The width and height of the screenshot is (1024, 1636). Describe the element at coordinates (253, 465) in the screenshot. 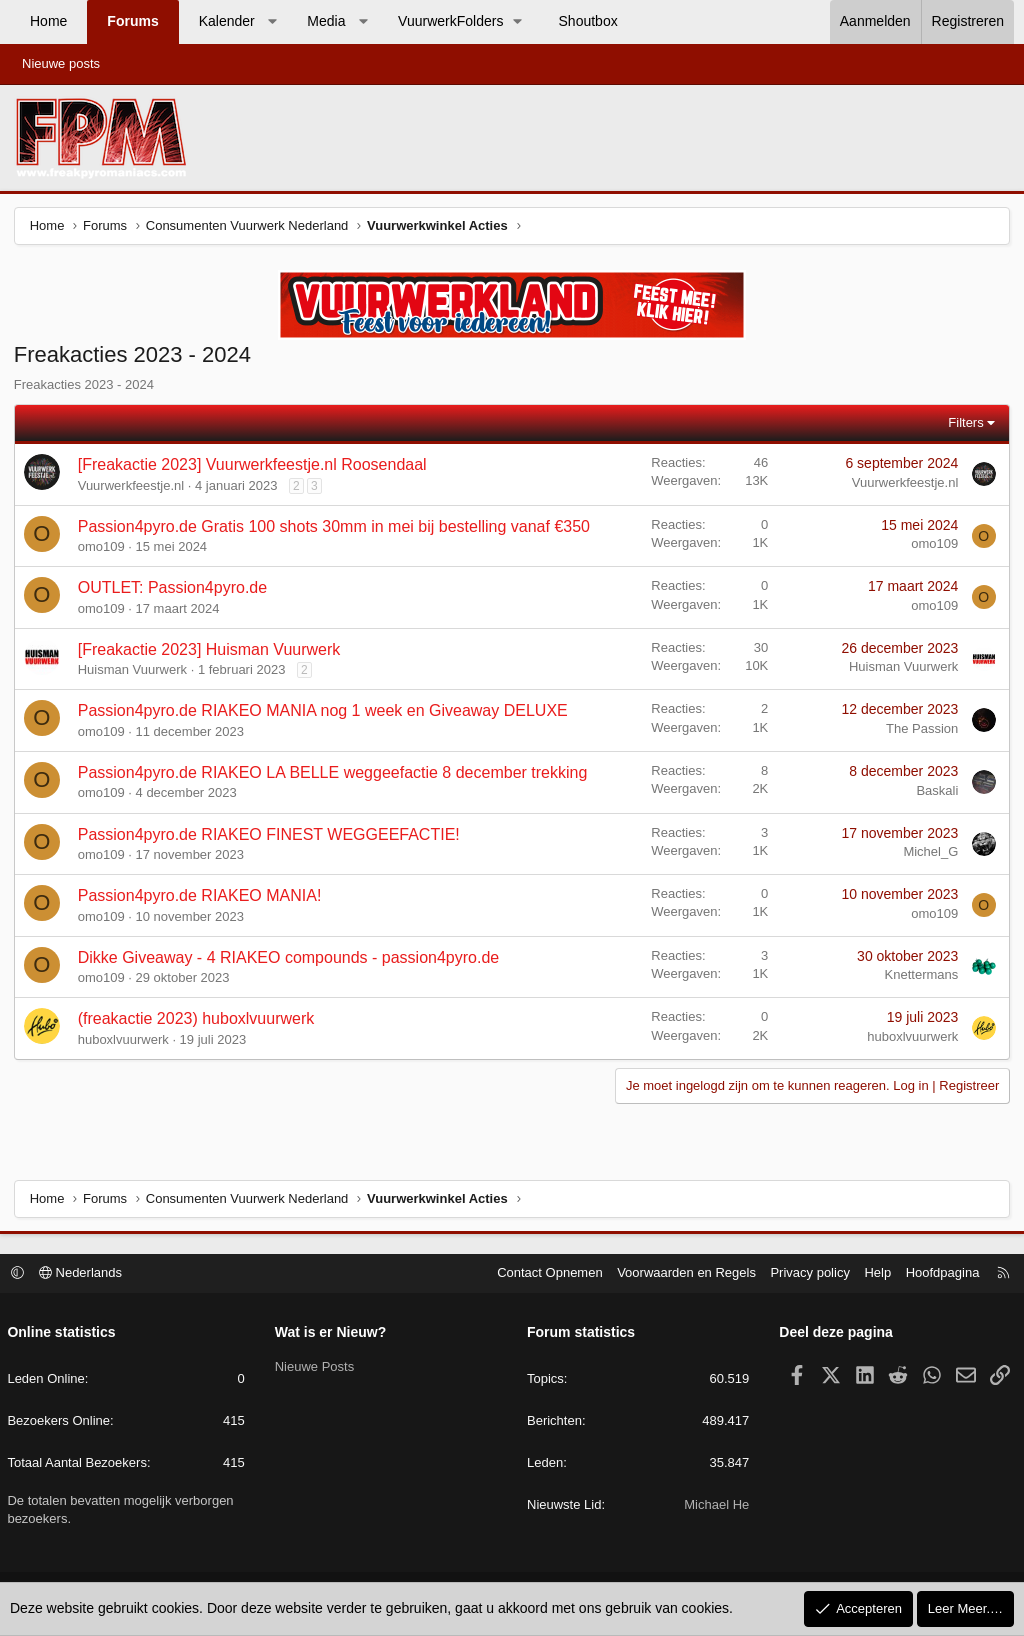

I see `[Freakactie 2023] Vuurwerkfeestje.nl Roosendaal` at that location.